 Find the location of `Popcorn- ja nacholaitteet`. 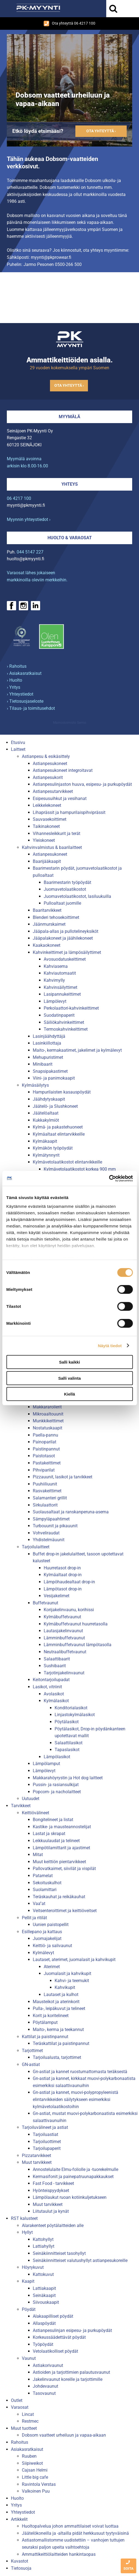

Popcorn- ja nacholaitteet is located at coordinates (57, 1791).